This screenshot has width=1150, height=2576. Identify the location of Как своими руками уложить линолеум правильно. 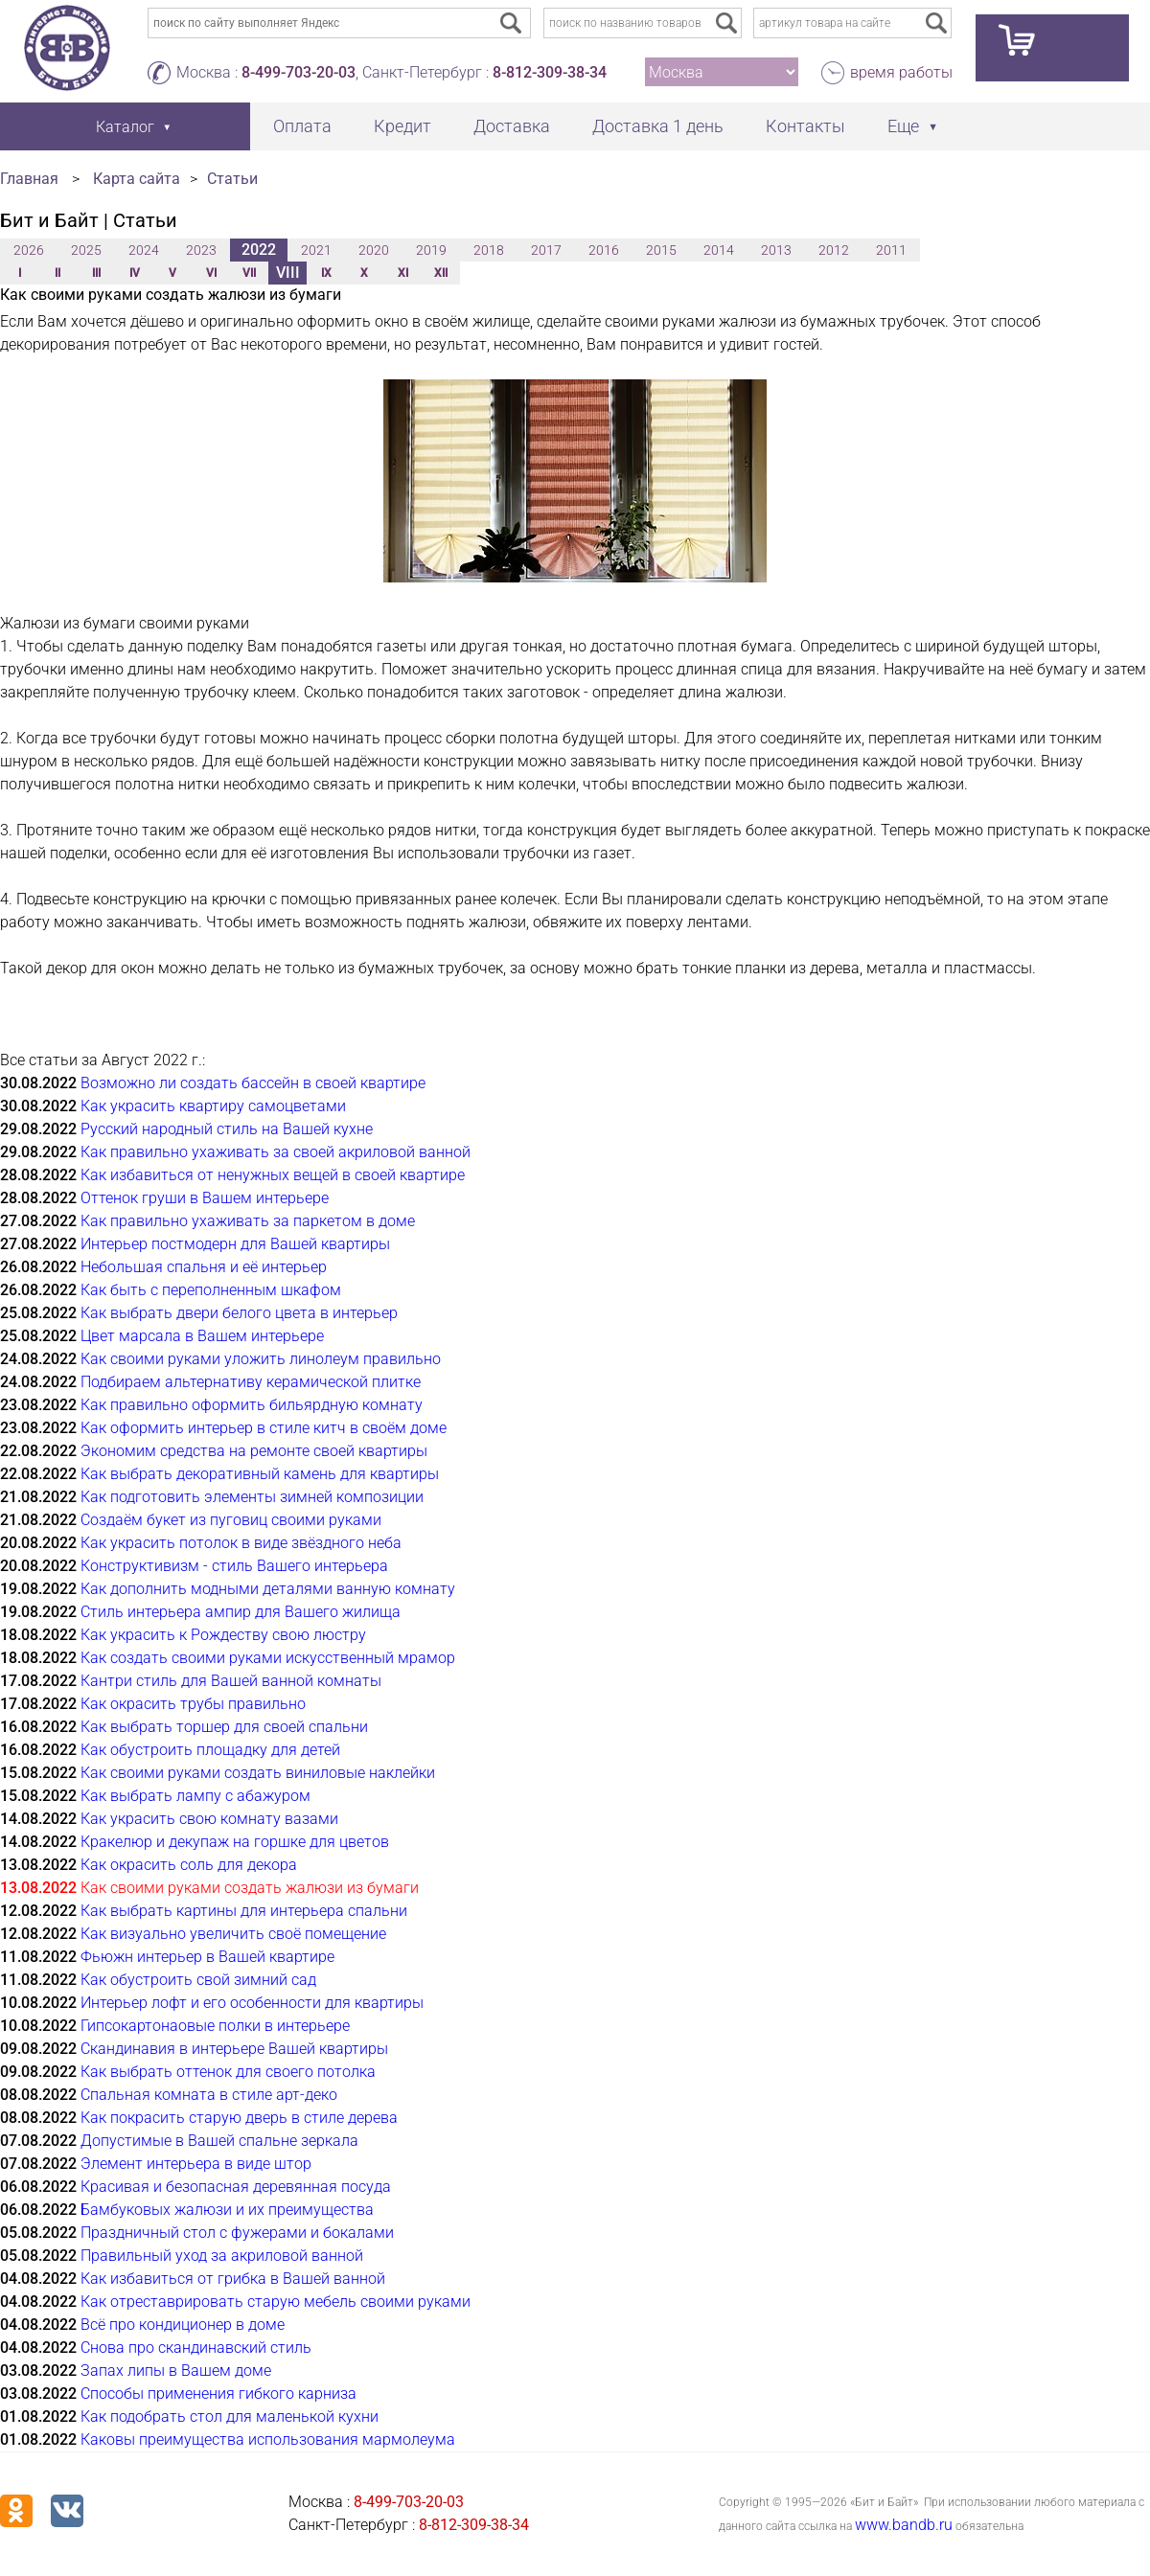
(260, 1359).